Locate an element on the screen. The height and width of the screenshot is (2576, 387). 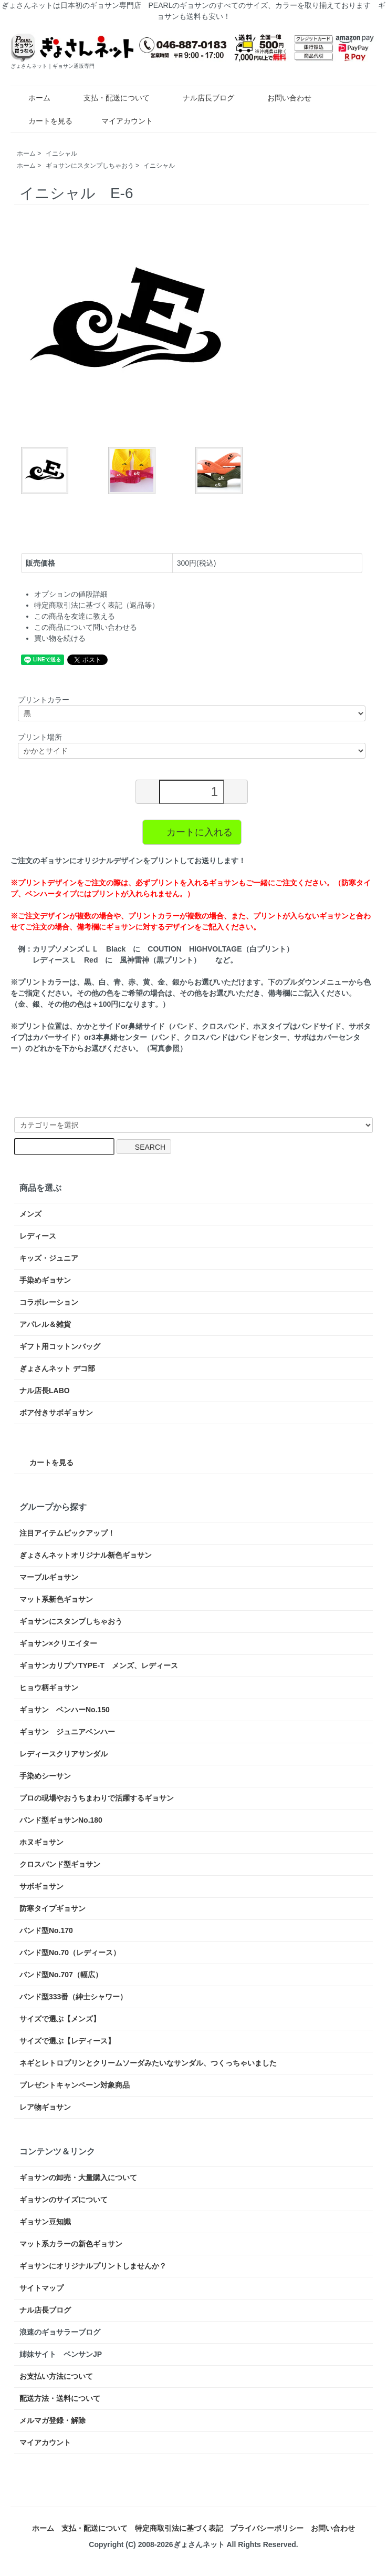
ぎょさんネットオリジナル新色ギョサン is located at coordinates (85, 1555).